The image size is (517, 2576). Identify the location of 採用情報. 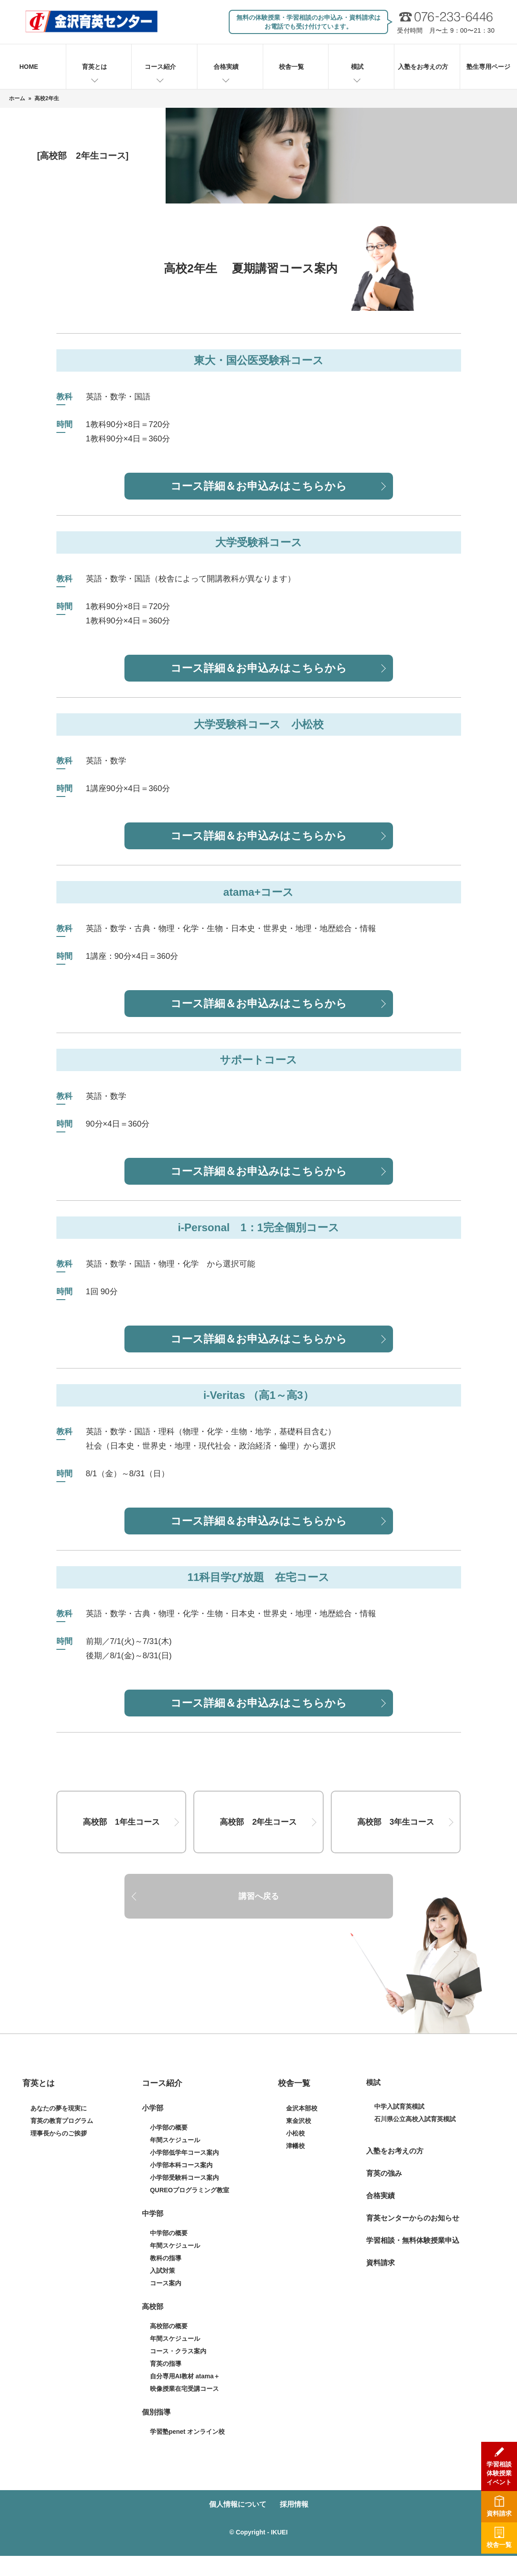
(294, 2504).